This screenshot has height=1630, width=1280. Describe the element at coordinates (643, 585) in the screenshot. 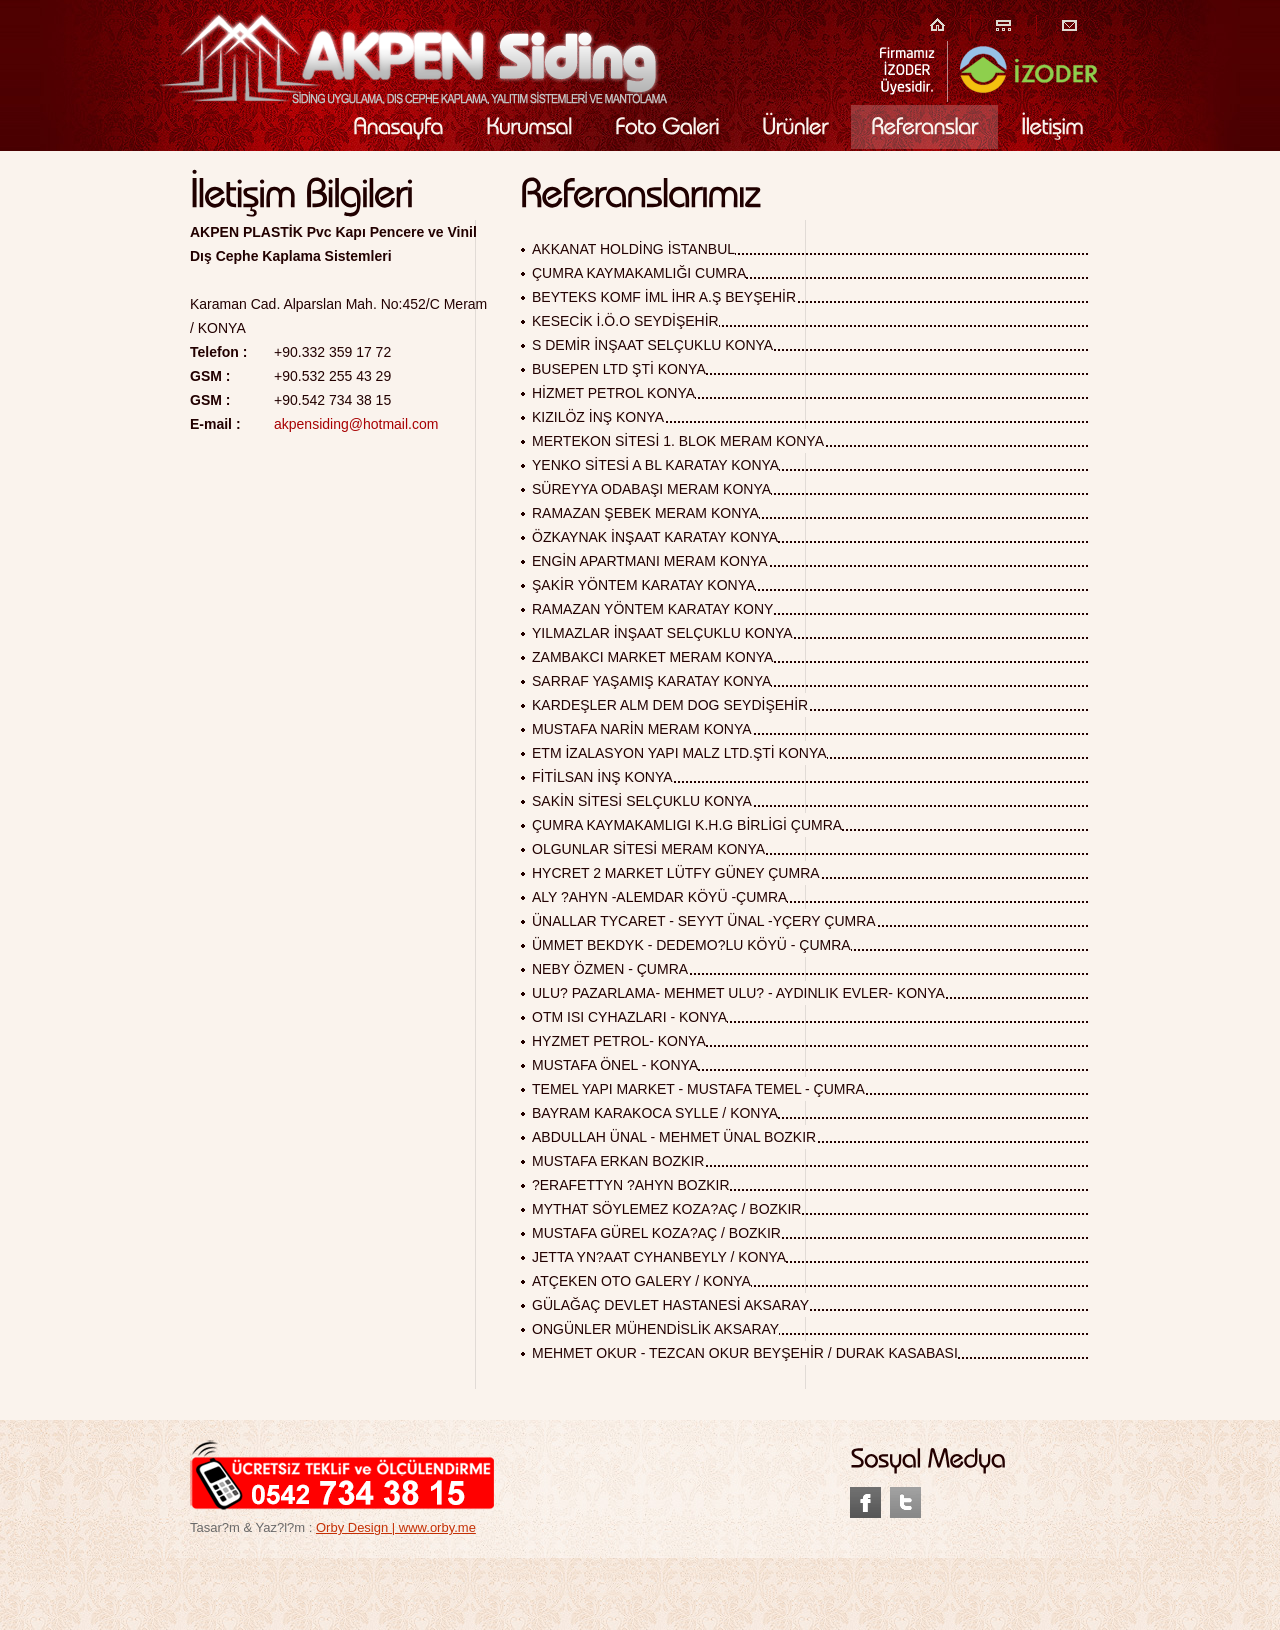

I see `ŞAKİR YÖNTEM KARATAY KONYA` at that location.